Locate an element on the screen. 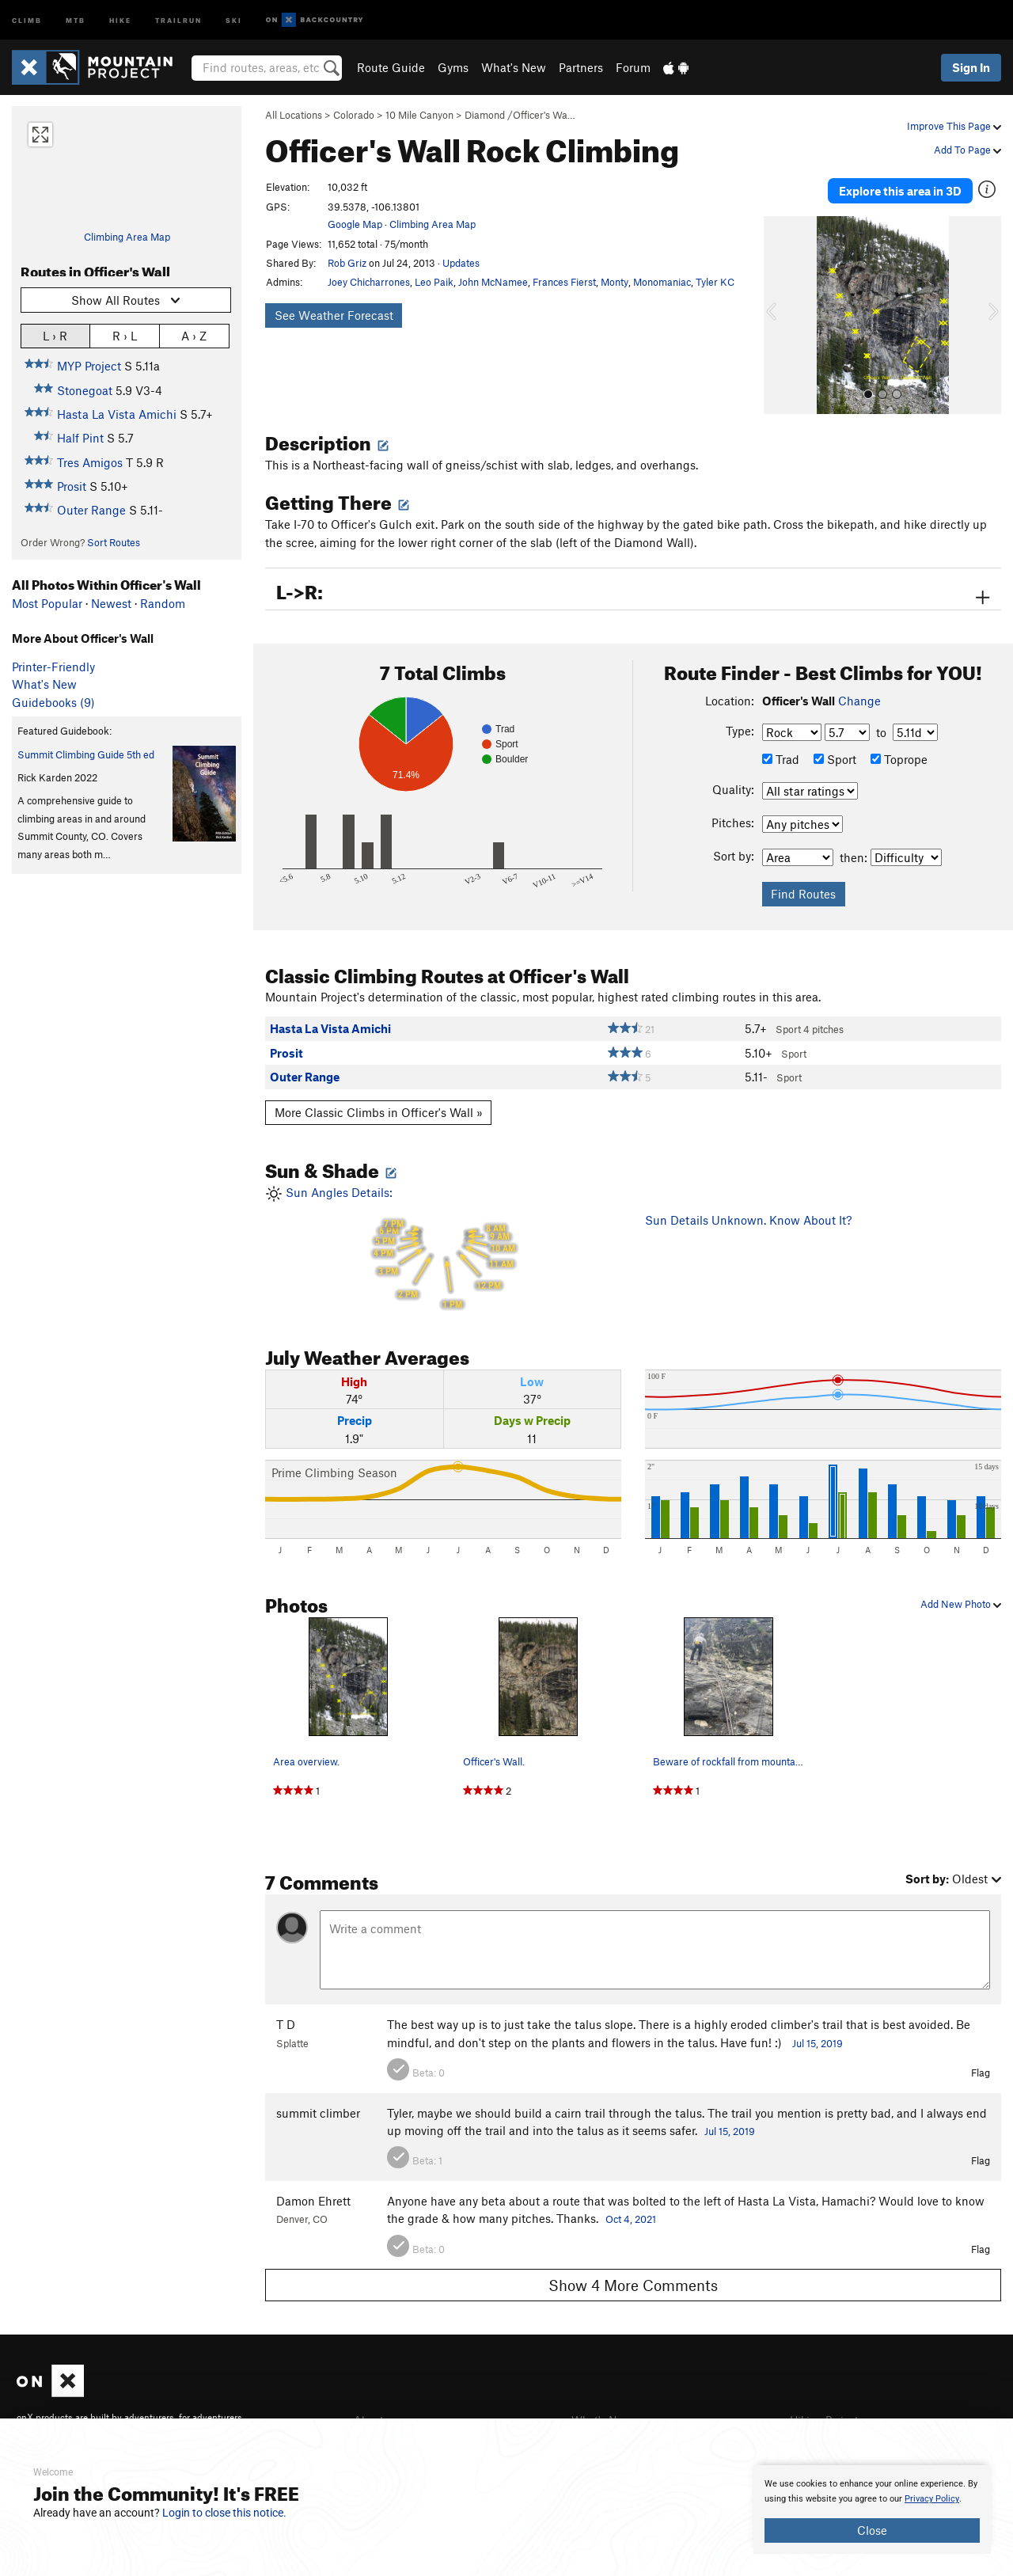 Image resolution: width=1013 pixels, height=2576 pixels. Show 4 More Comments is located at coordinates (633, 2279).